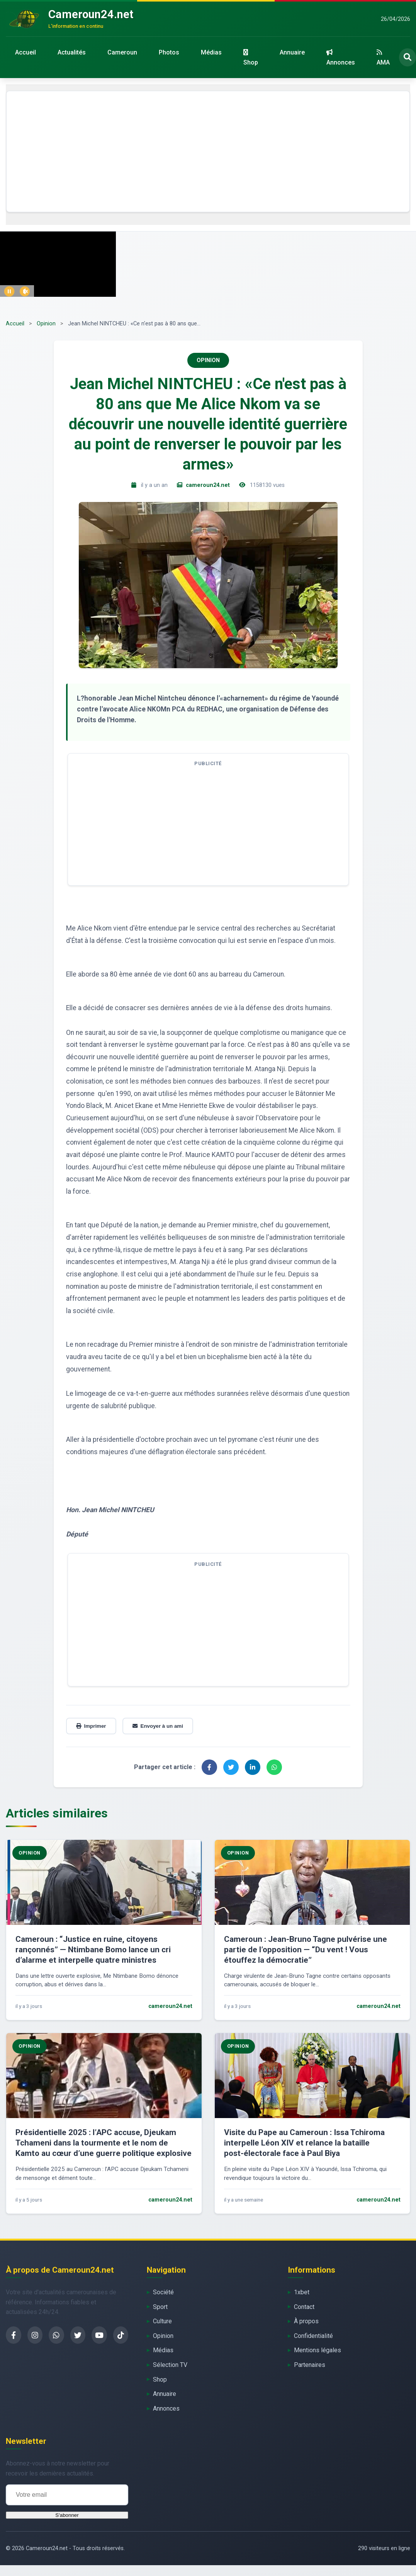 This screenshot has width=416, height=2576. I want to click on Partenaires, so click(309, 2364).